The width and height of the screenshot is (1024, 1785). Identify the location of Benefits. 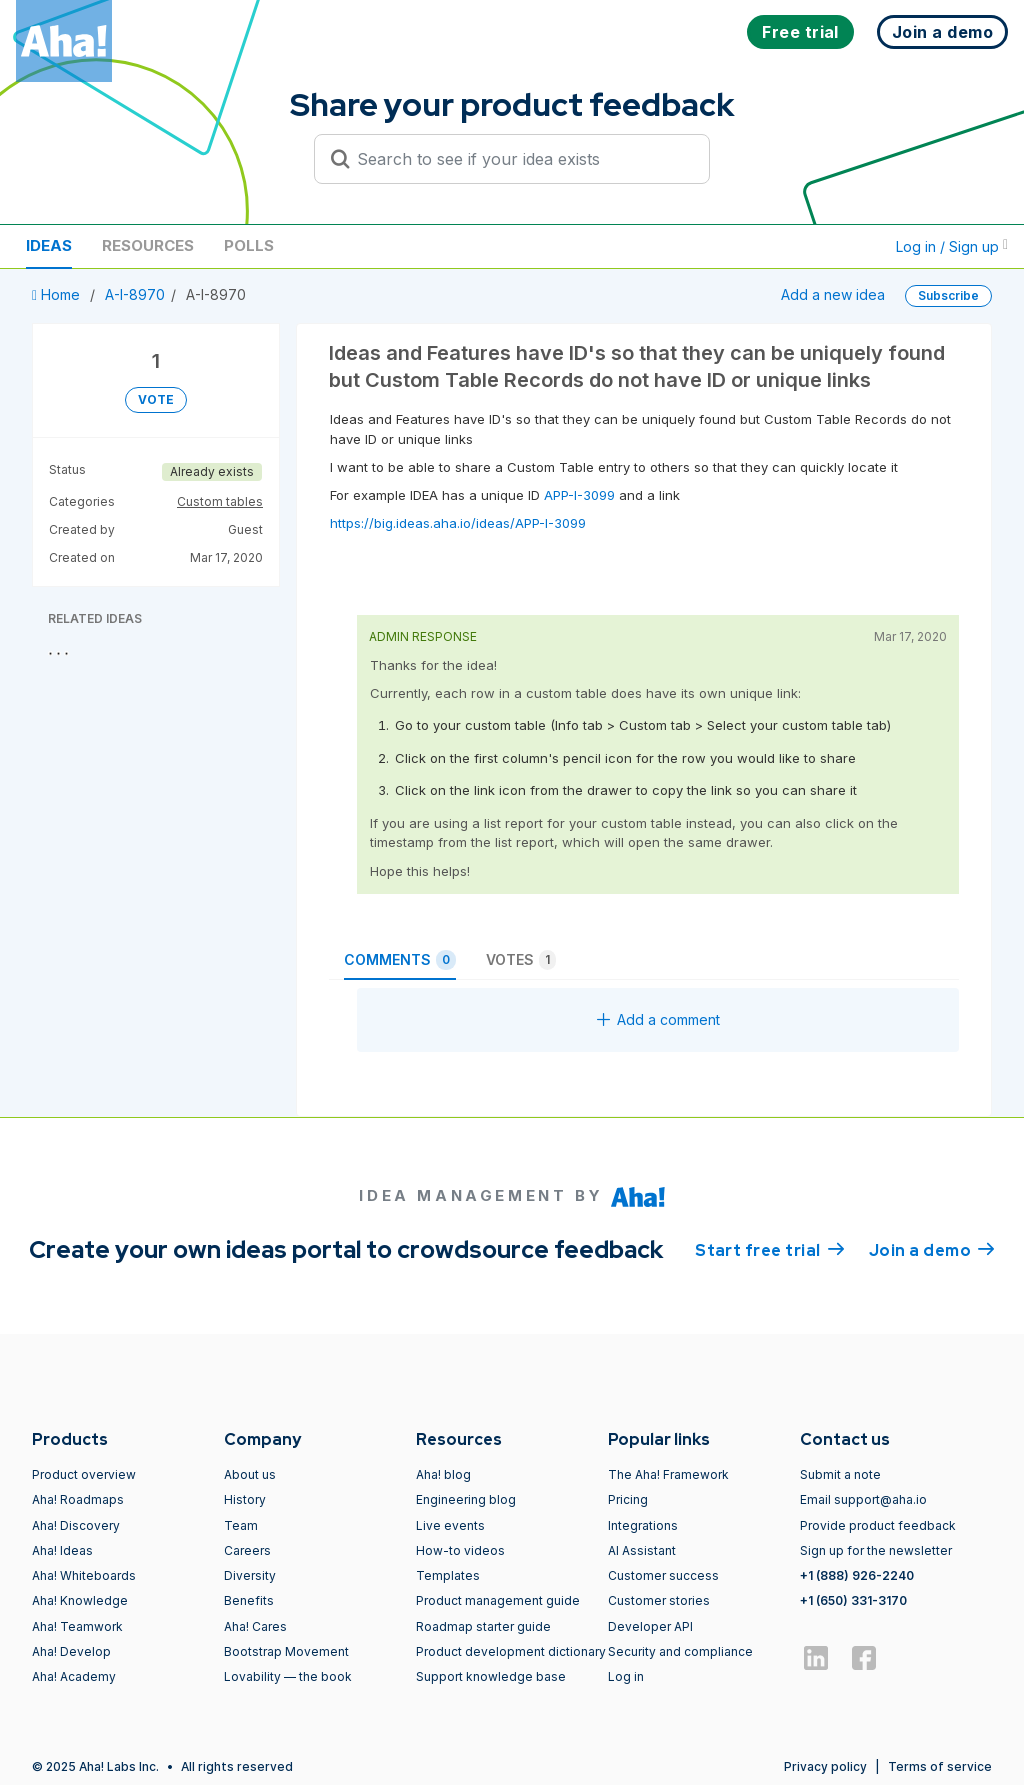
(249, 1600).